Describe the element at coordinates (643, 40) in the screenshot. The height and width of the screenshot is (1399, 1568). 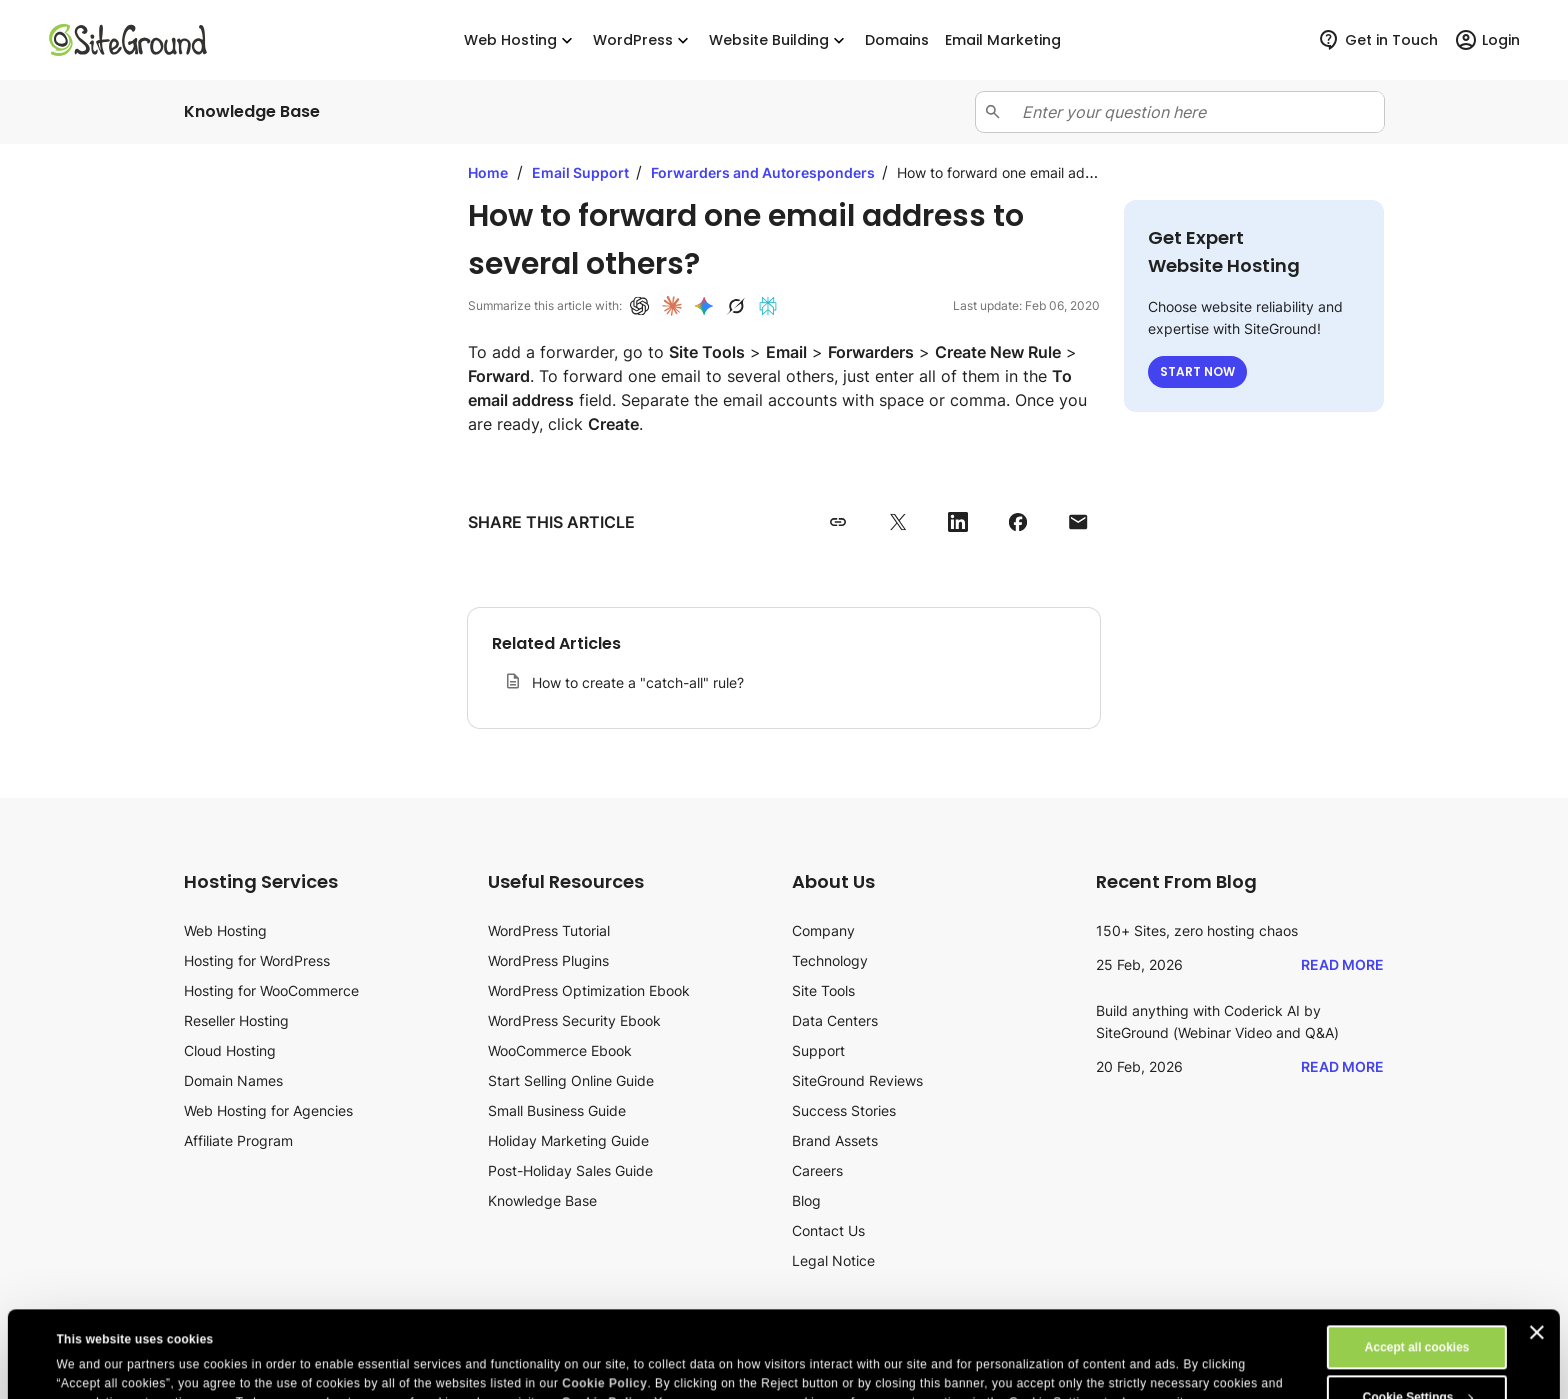
I see `WordPress` at that location.